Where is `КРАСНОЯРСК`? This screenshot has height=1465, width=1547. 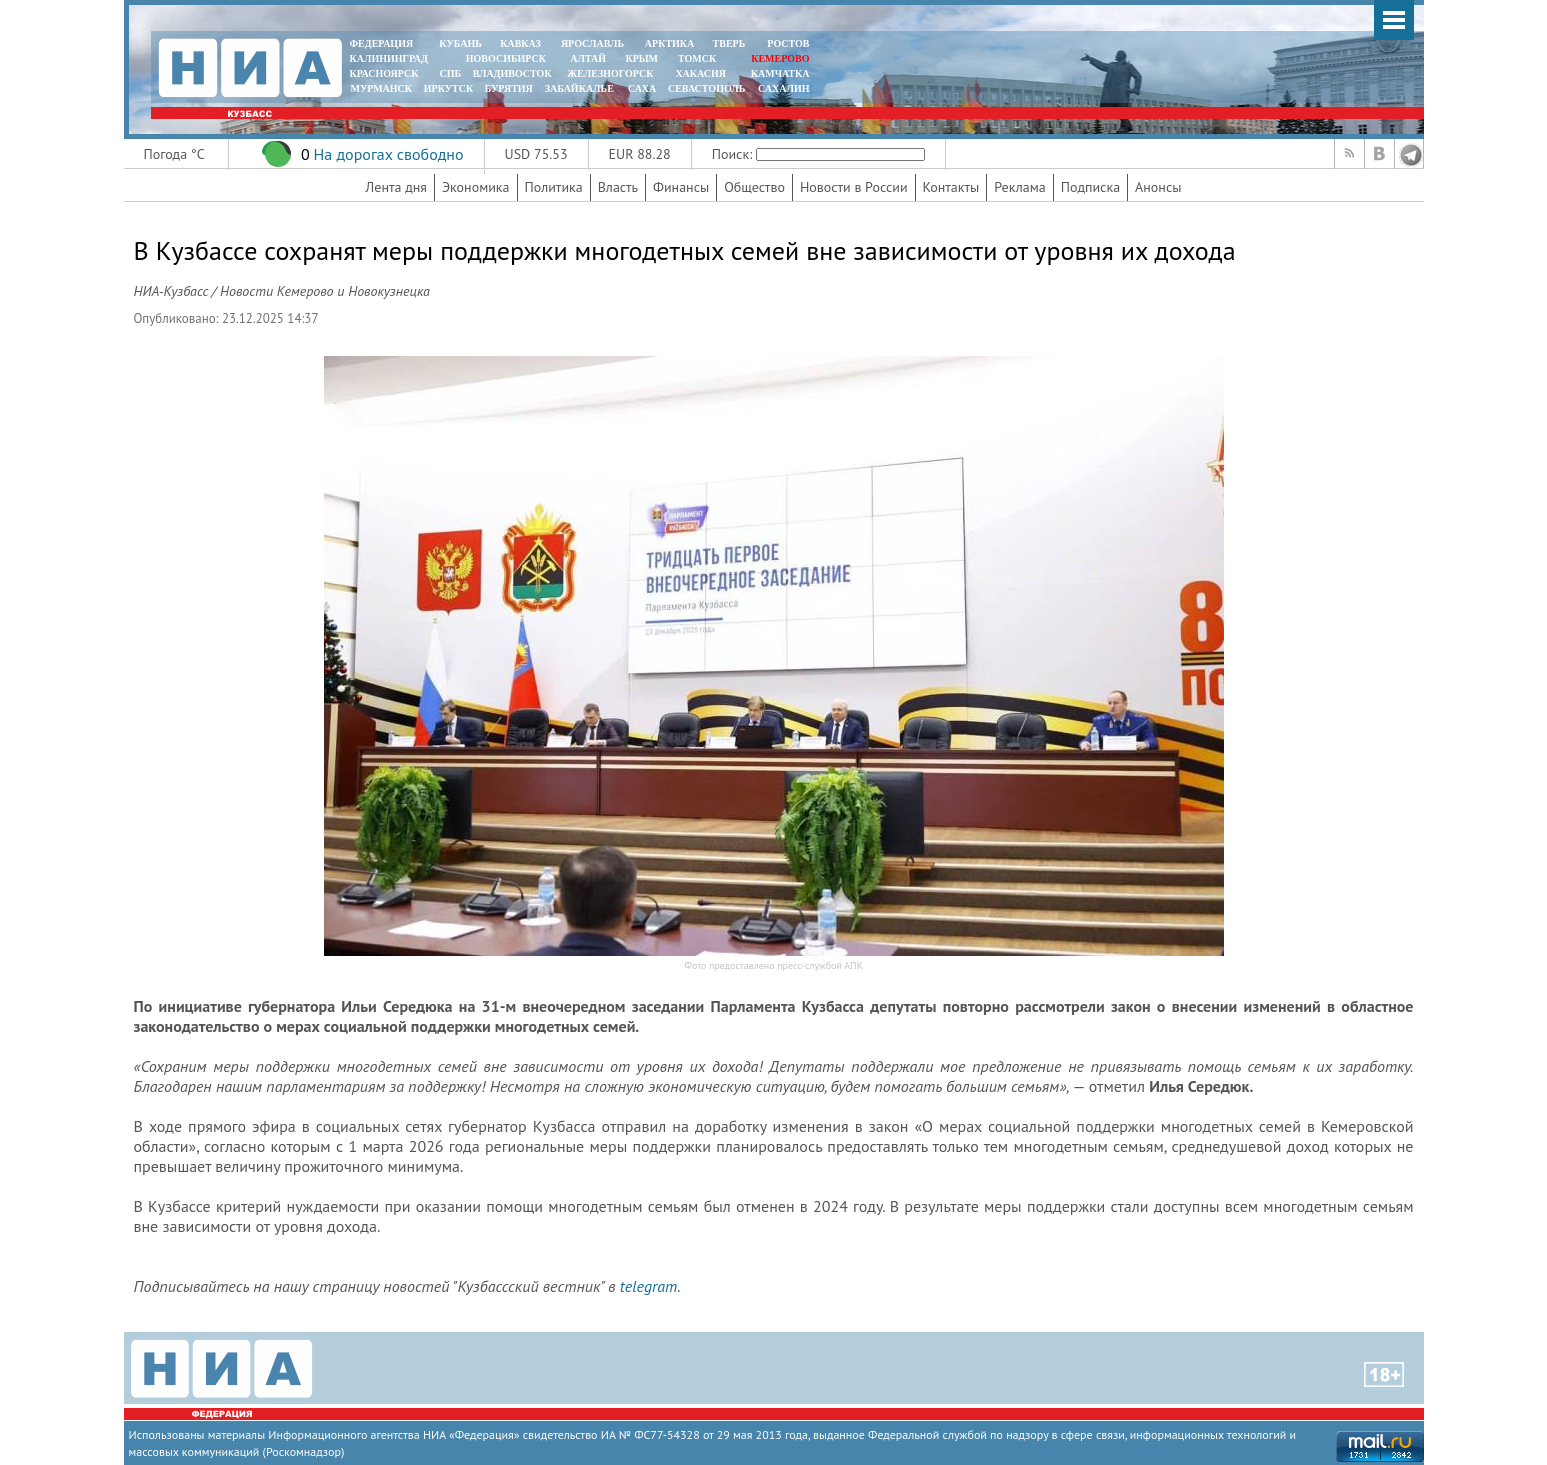 КРАСНОЯРСК is located at coordinates (384, 73).